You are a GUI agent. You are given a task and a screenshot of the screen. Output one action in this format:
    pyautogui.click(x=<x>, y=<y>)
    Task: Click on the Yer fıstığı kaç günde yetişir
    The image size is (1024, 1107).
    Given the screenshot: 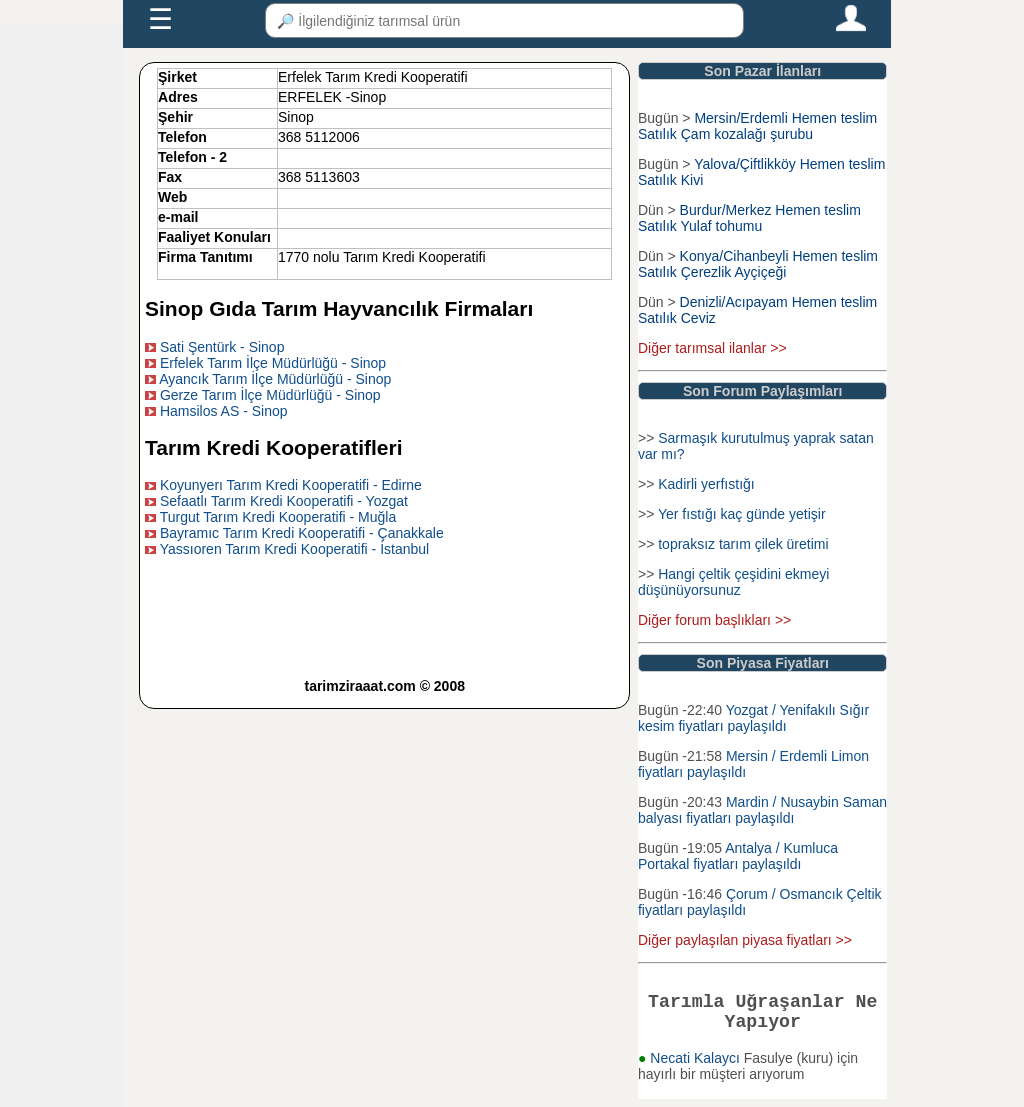 What is the action you would take?
    pyautogui.click(x=742, y=514)
    